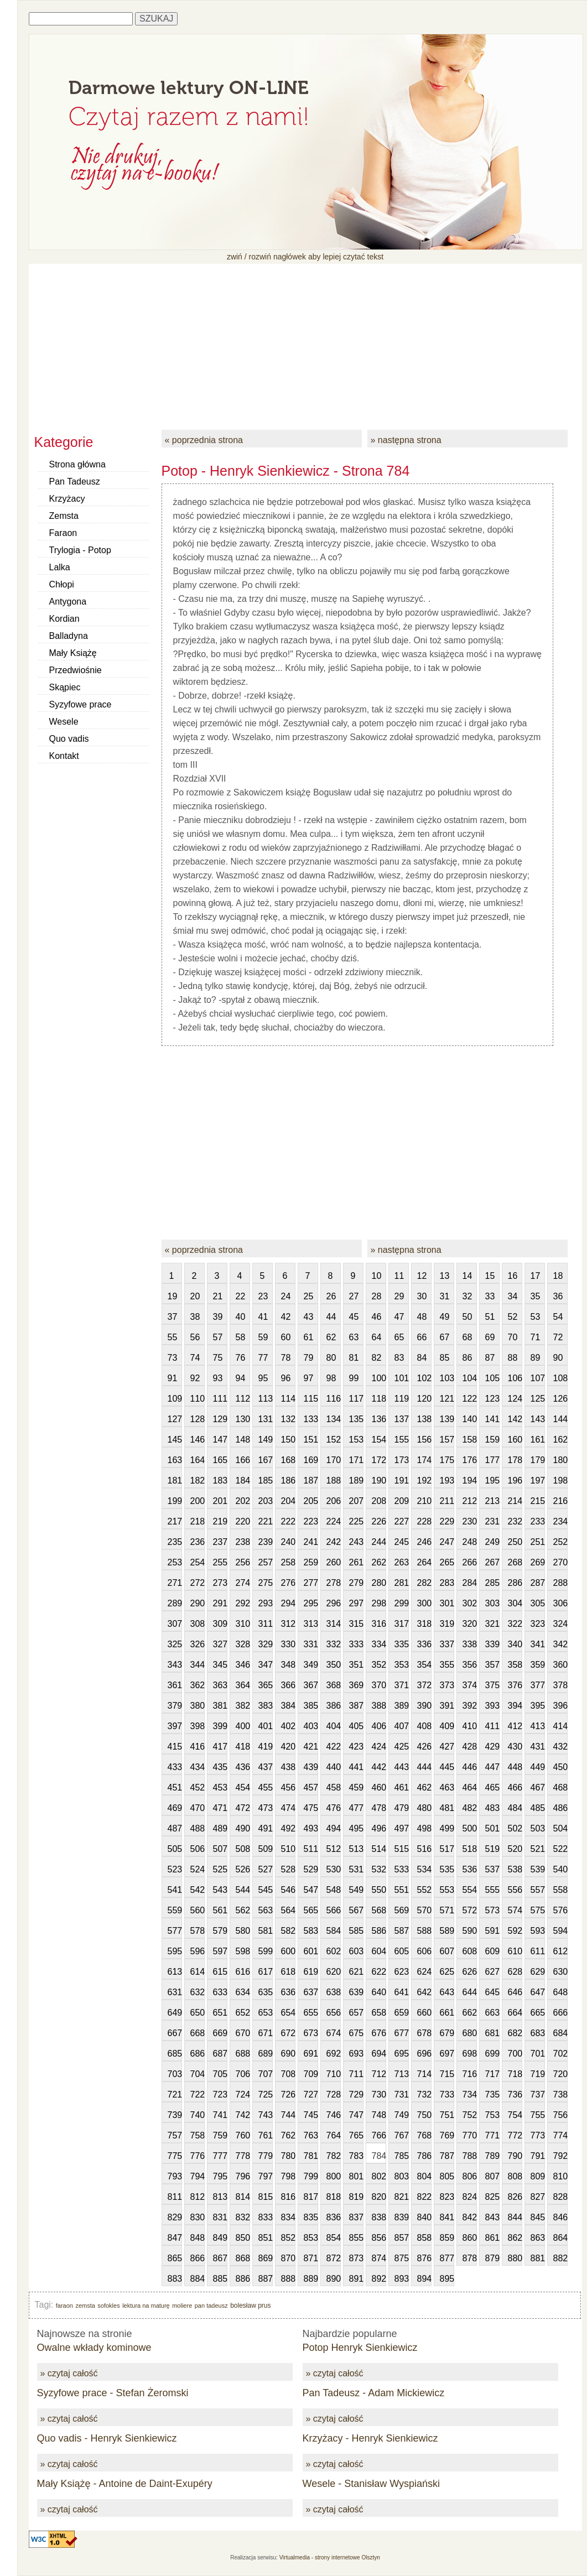 This screenshot has width=587, height=2576. What do you see at coordinates (492, 2115) in the screenshot?
I see `753` at bounding box center [492, 2115].